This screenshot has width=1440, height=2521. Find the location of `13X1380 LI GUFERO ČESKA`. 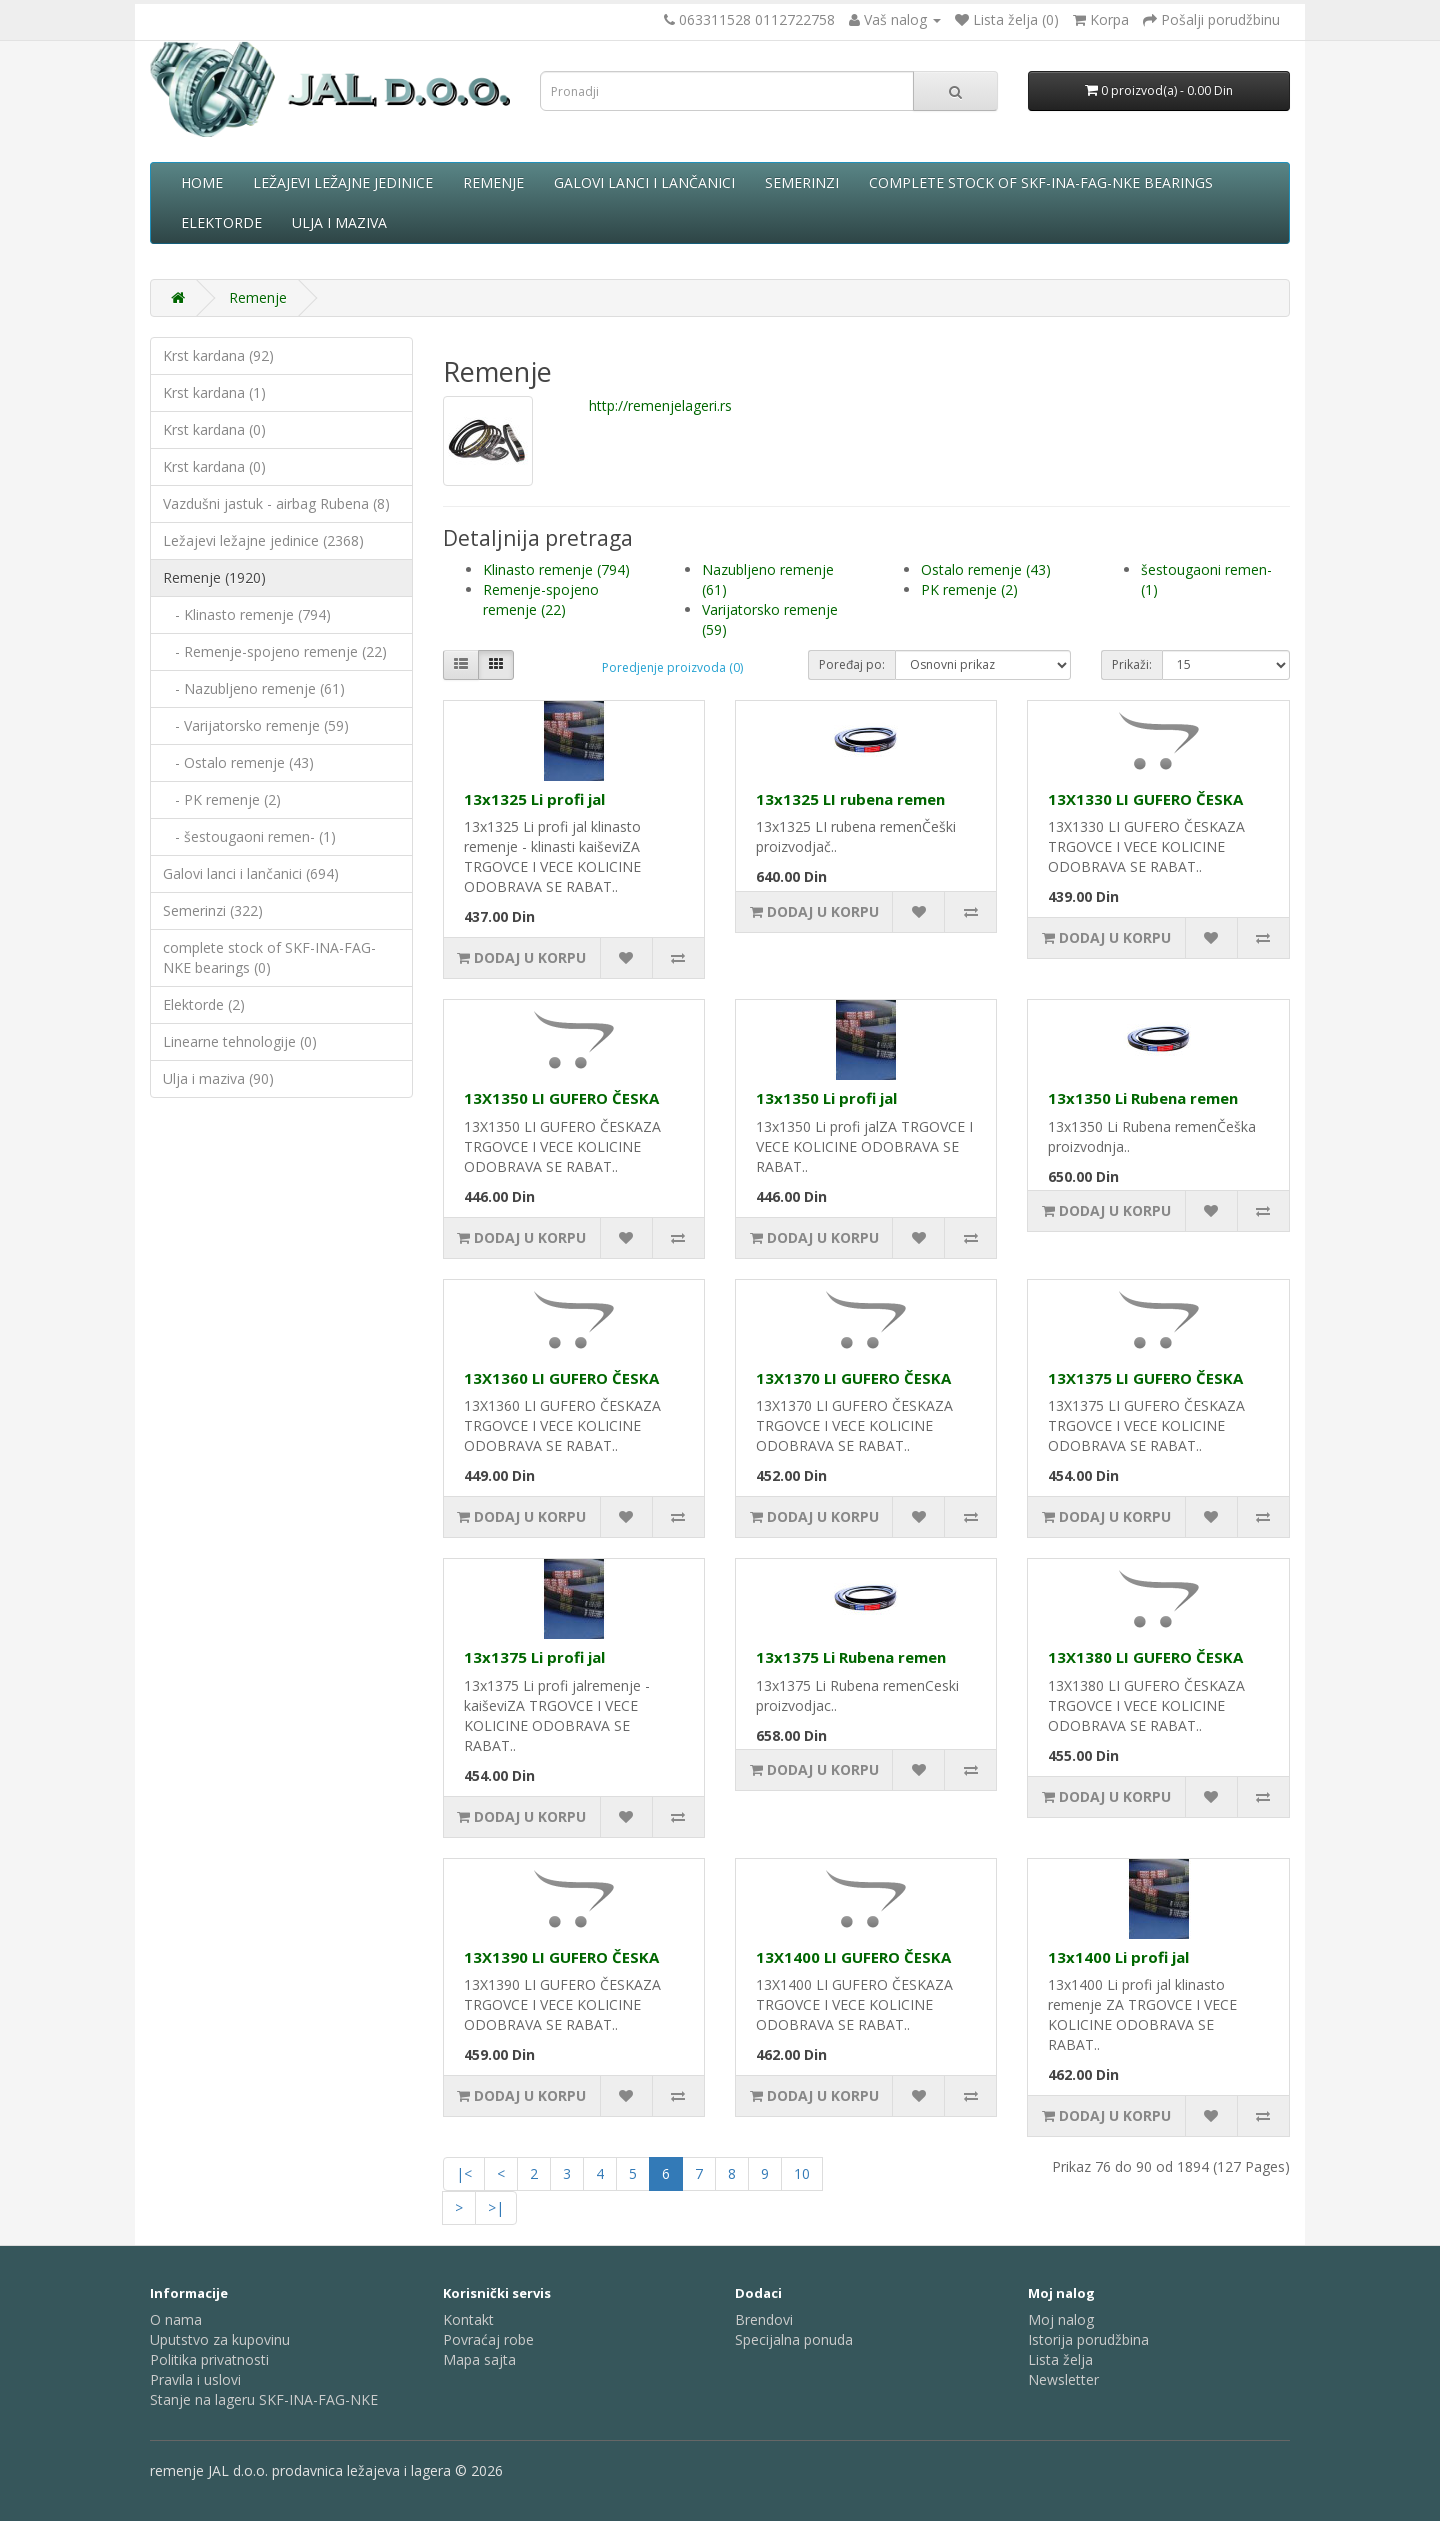

13X1380 LI GUFERO ČESKA is located at coordinates (1145, 1657).